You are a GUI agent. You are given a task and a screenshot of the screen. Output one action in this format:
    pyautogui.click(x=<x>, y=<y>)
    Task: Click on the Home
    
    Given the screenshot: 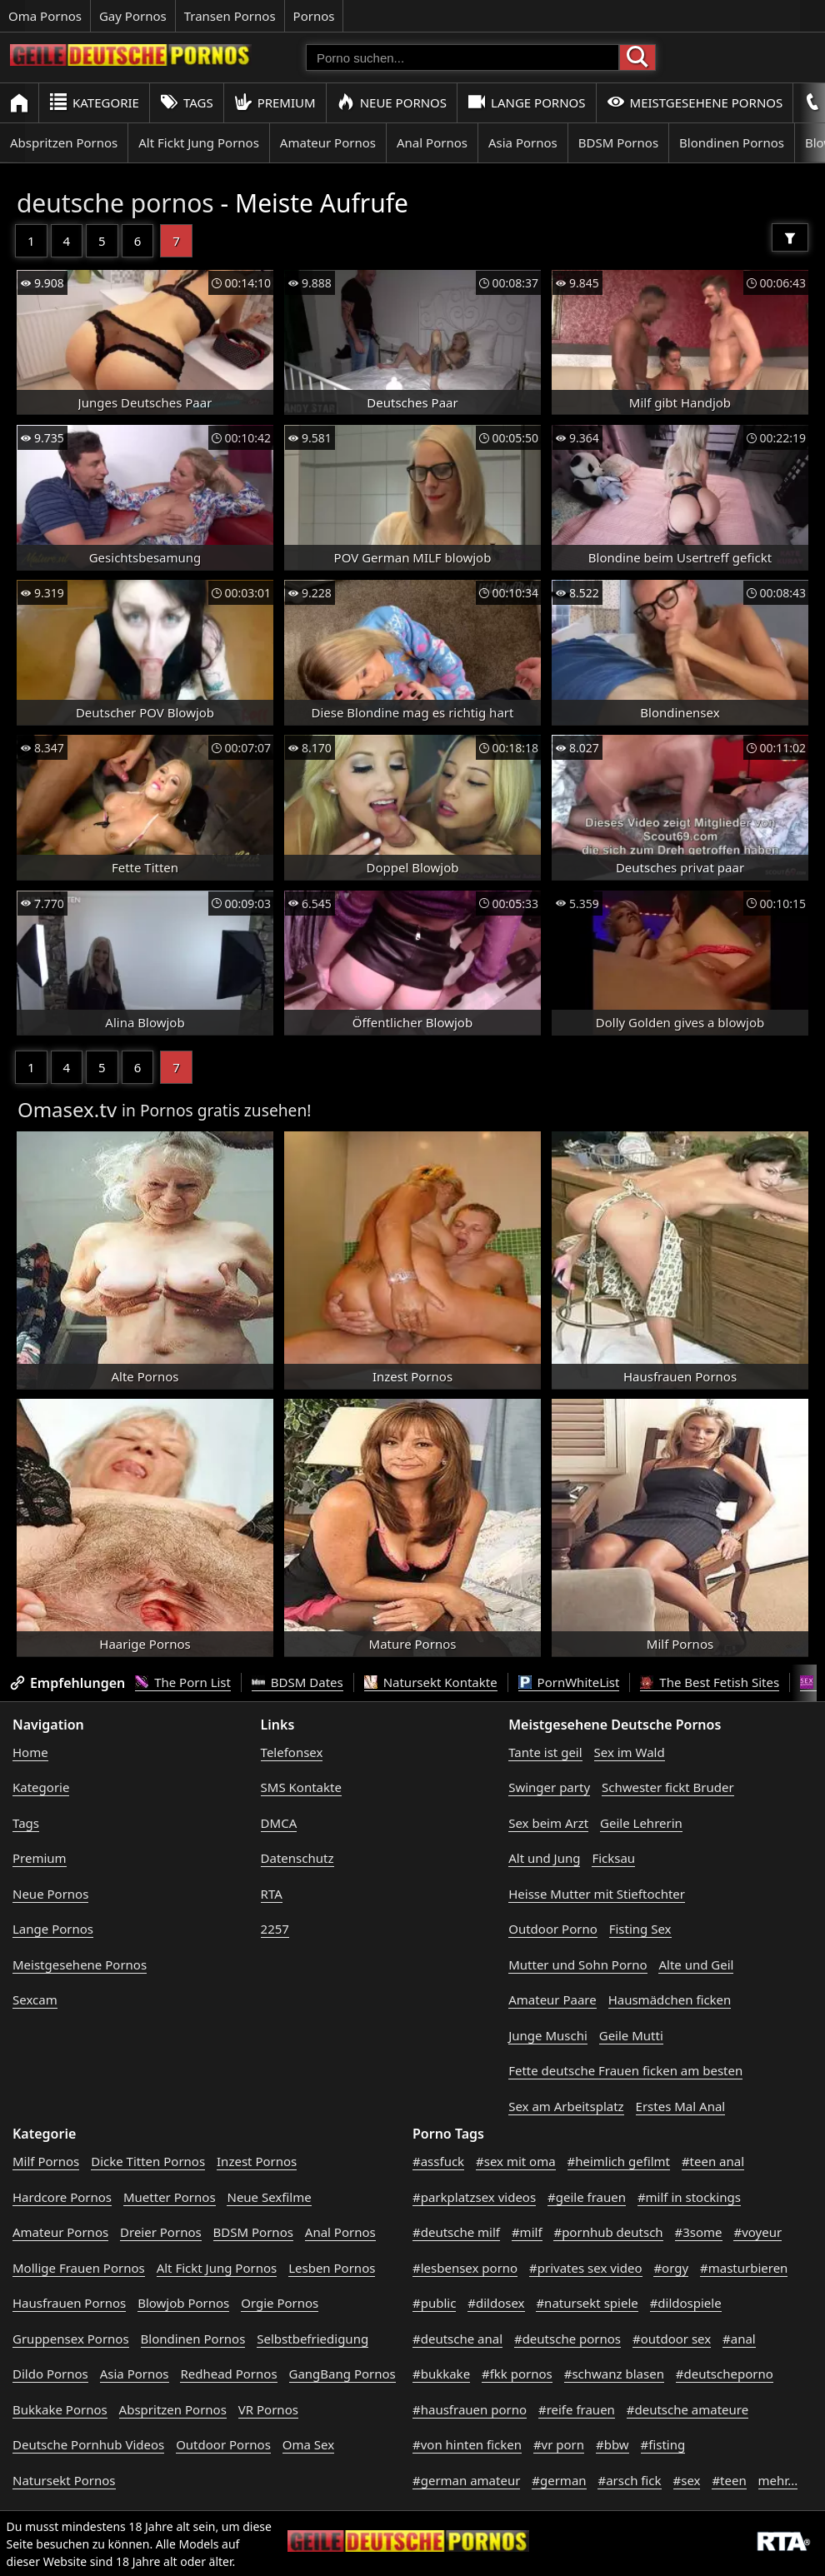 What is the action you would take?
    pyautogui.click(x=30, y=1752)
    